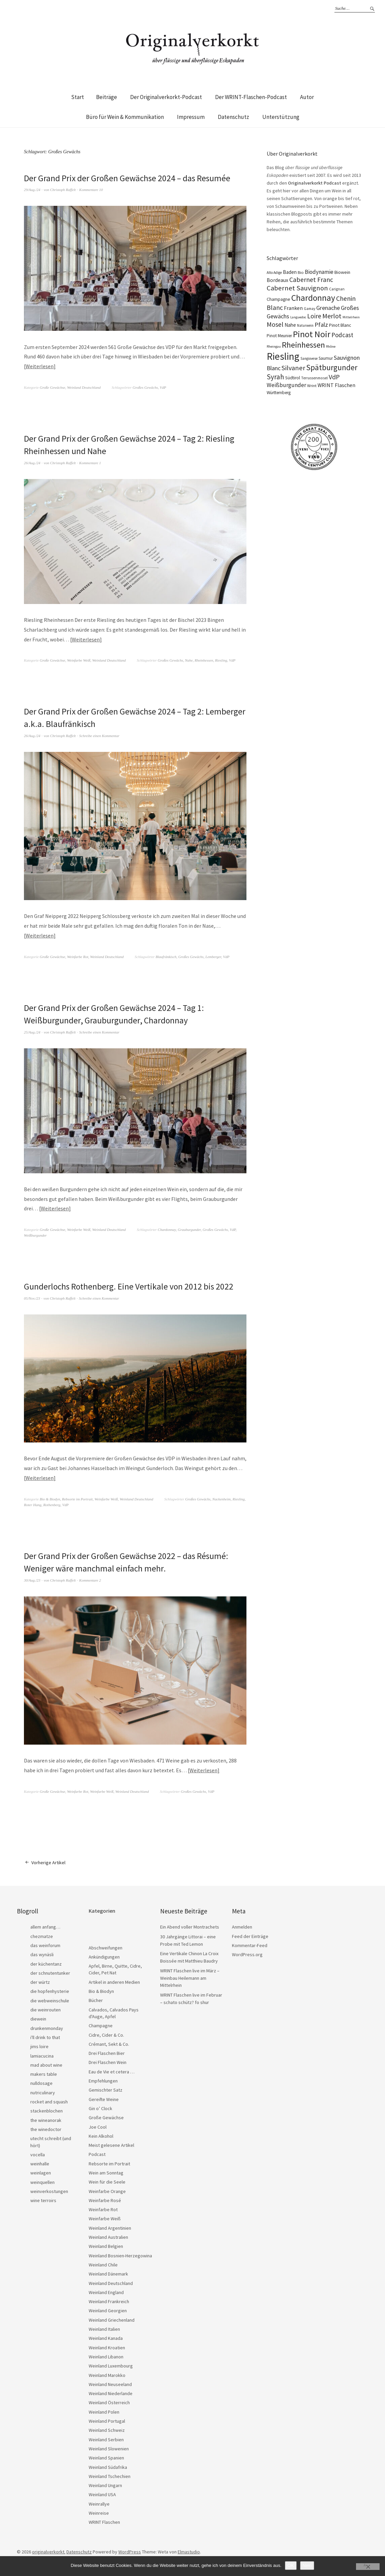 The width and height of the screenshot is (385, 2576). What do you see at coordinates (51, 1503) in the screenshot?
I see `Rothenberg` at bounding box center [51, 1503].